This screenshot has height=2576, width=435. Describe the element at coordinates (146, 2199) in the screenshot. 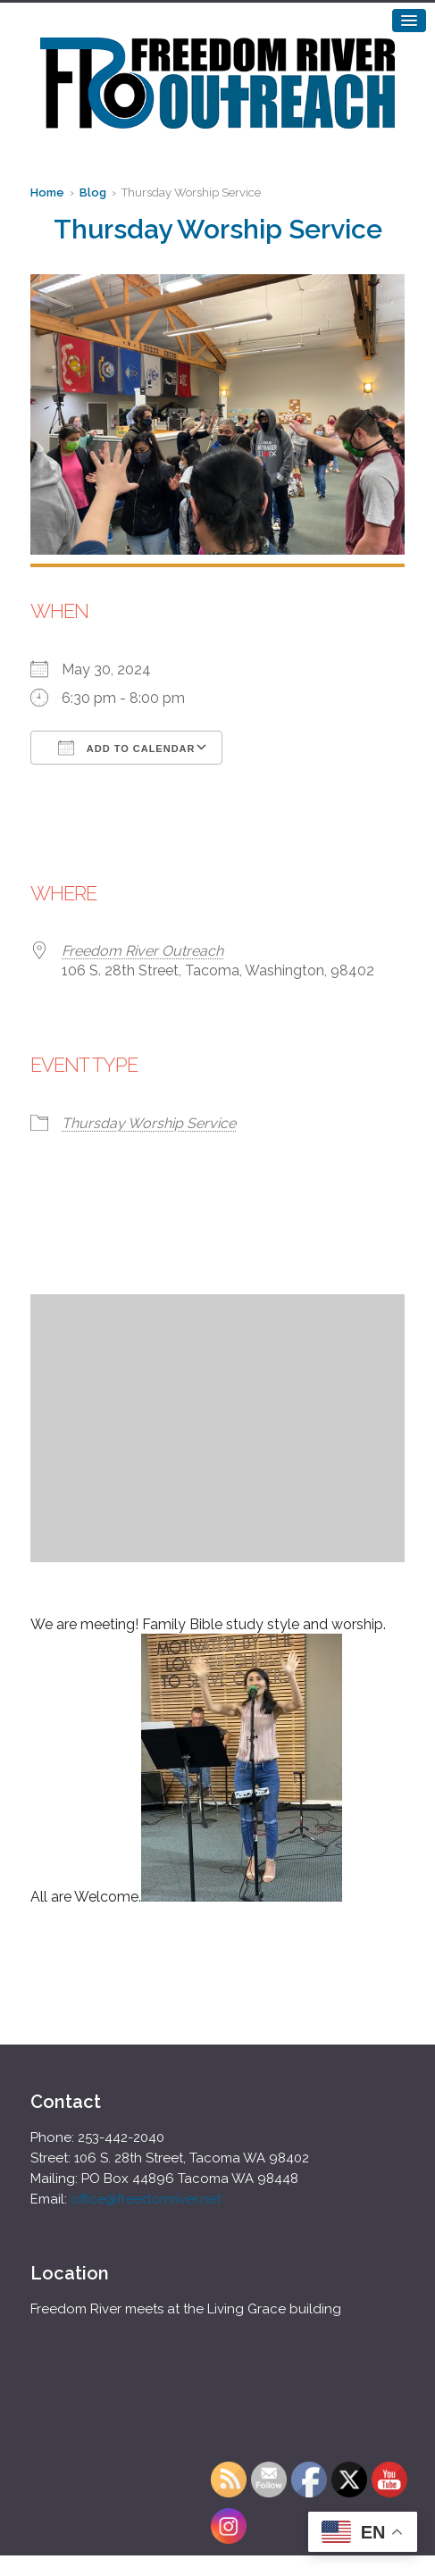

I see `office@freedomriver.net` at that location.